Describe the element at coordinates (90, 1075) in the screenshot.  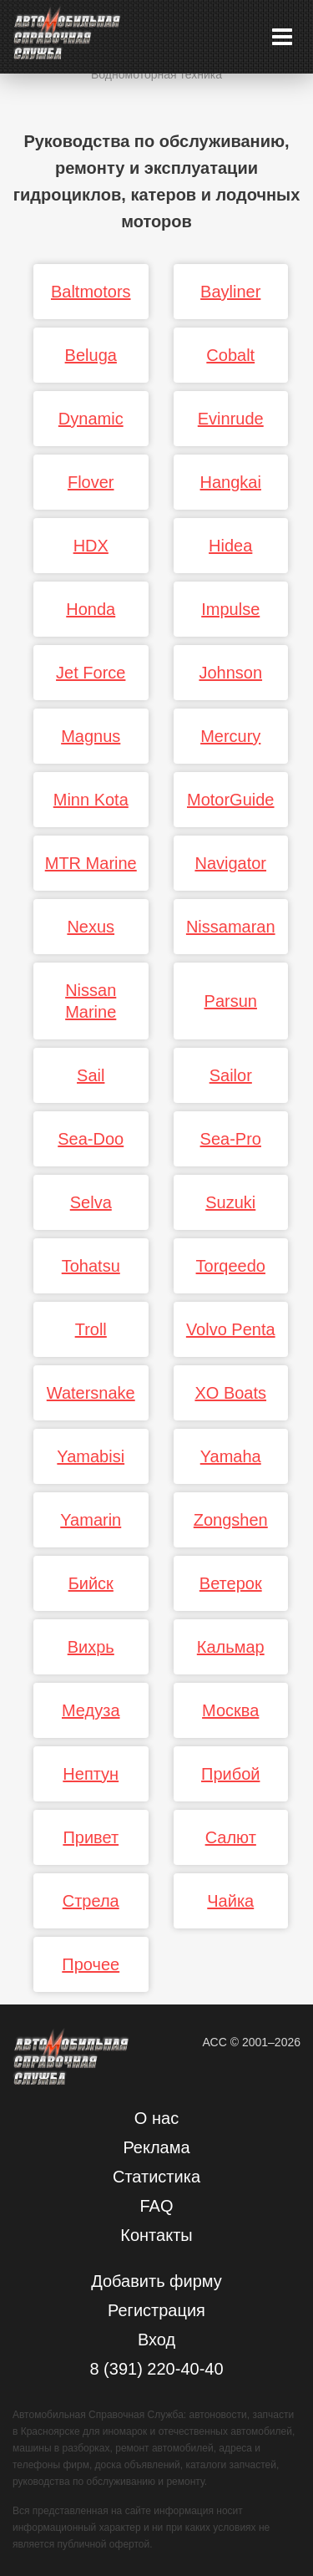
I see `Sail` at that location.